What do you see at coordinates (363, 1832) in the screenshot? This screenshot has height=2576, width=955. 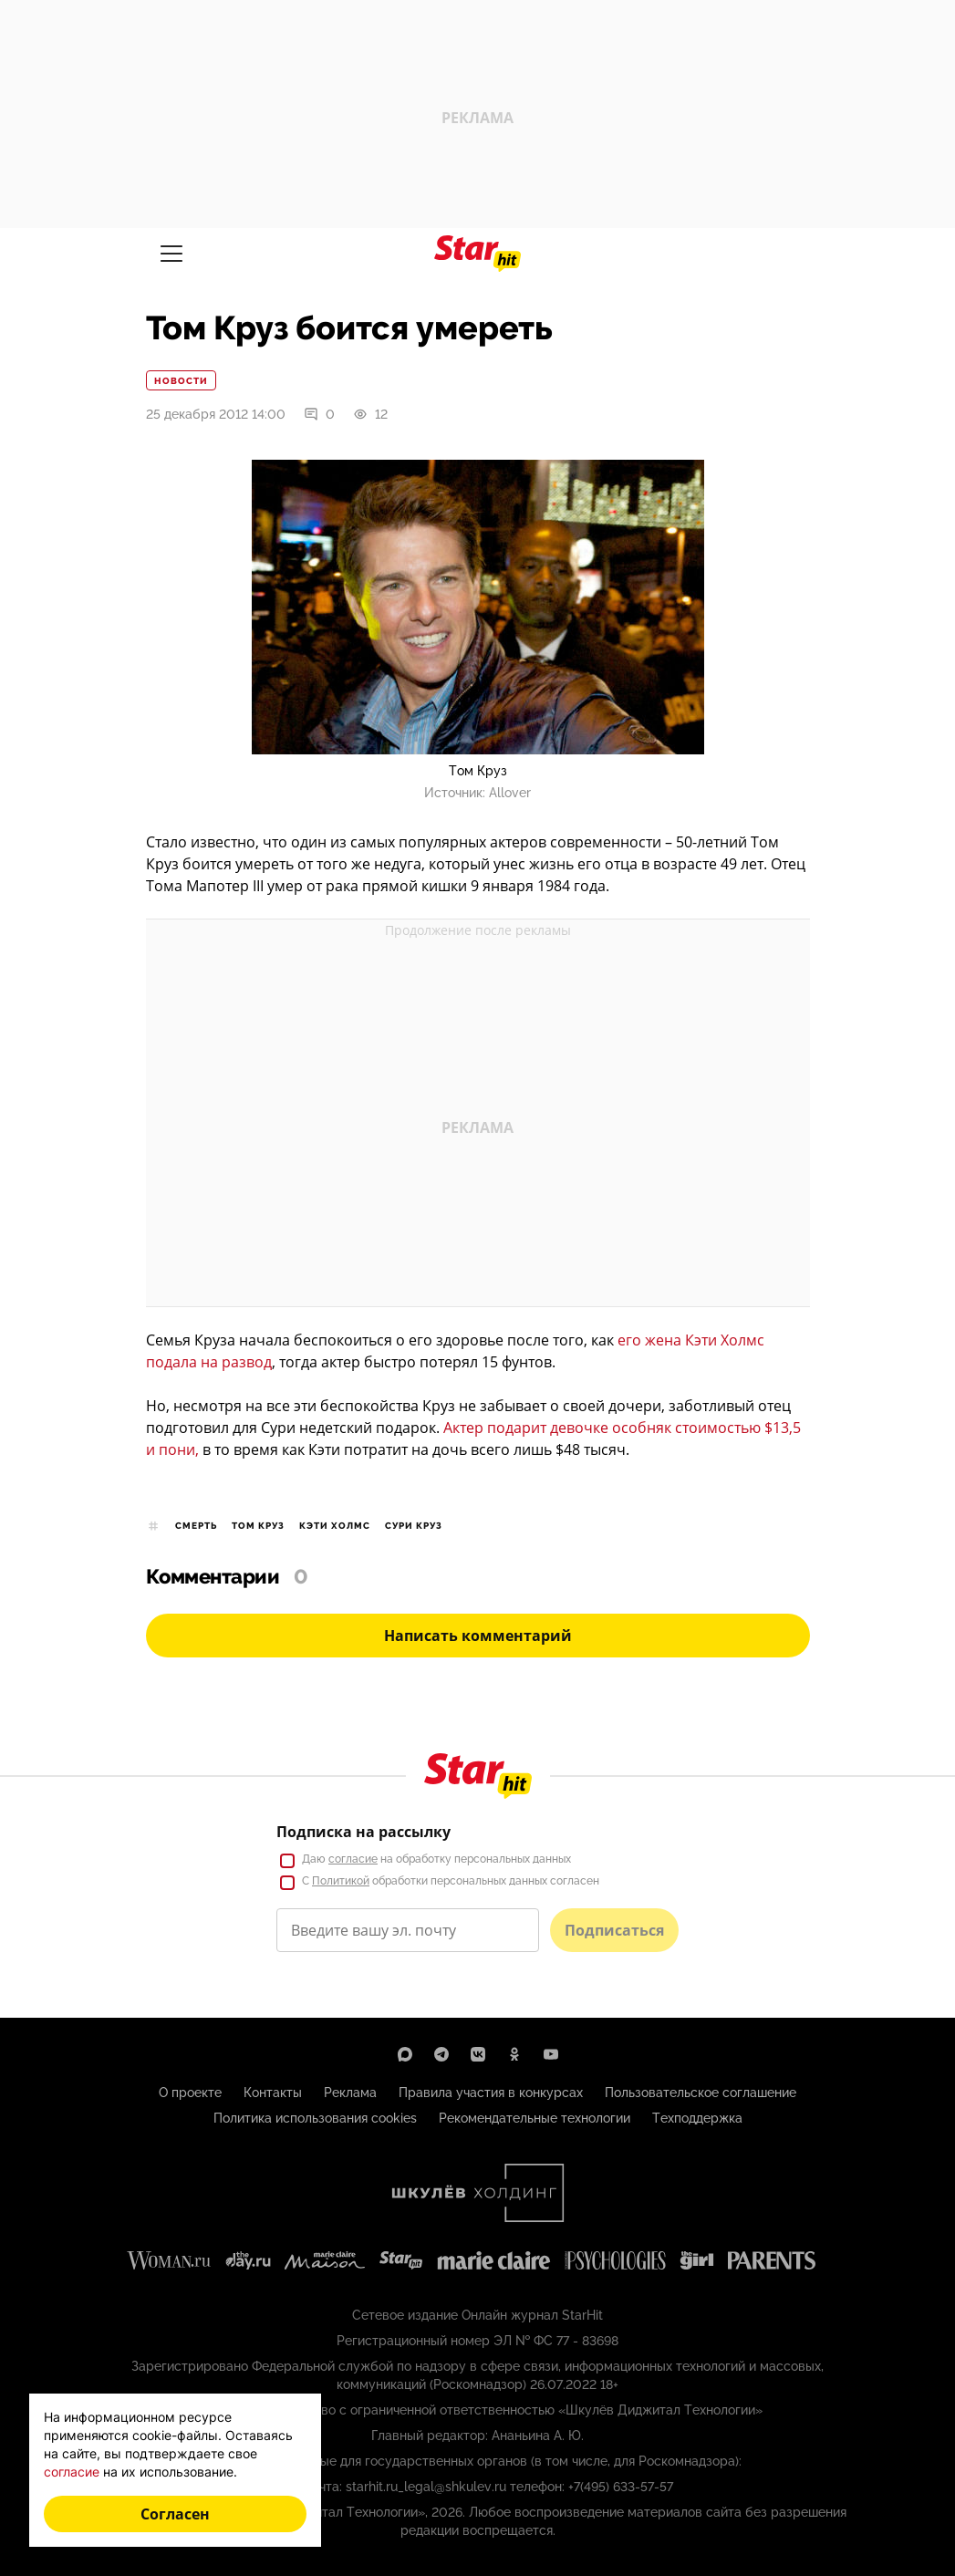 I see `Подписка на рассылку` at bounding box center [363, 1832].